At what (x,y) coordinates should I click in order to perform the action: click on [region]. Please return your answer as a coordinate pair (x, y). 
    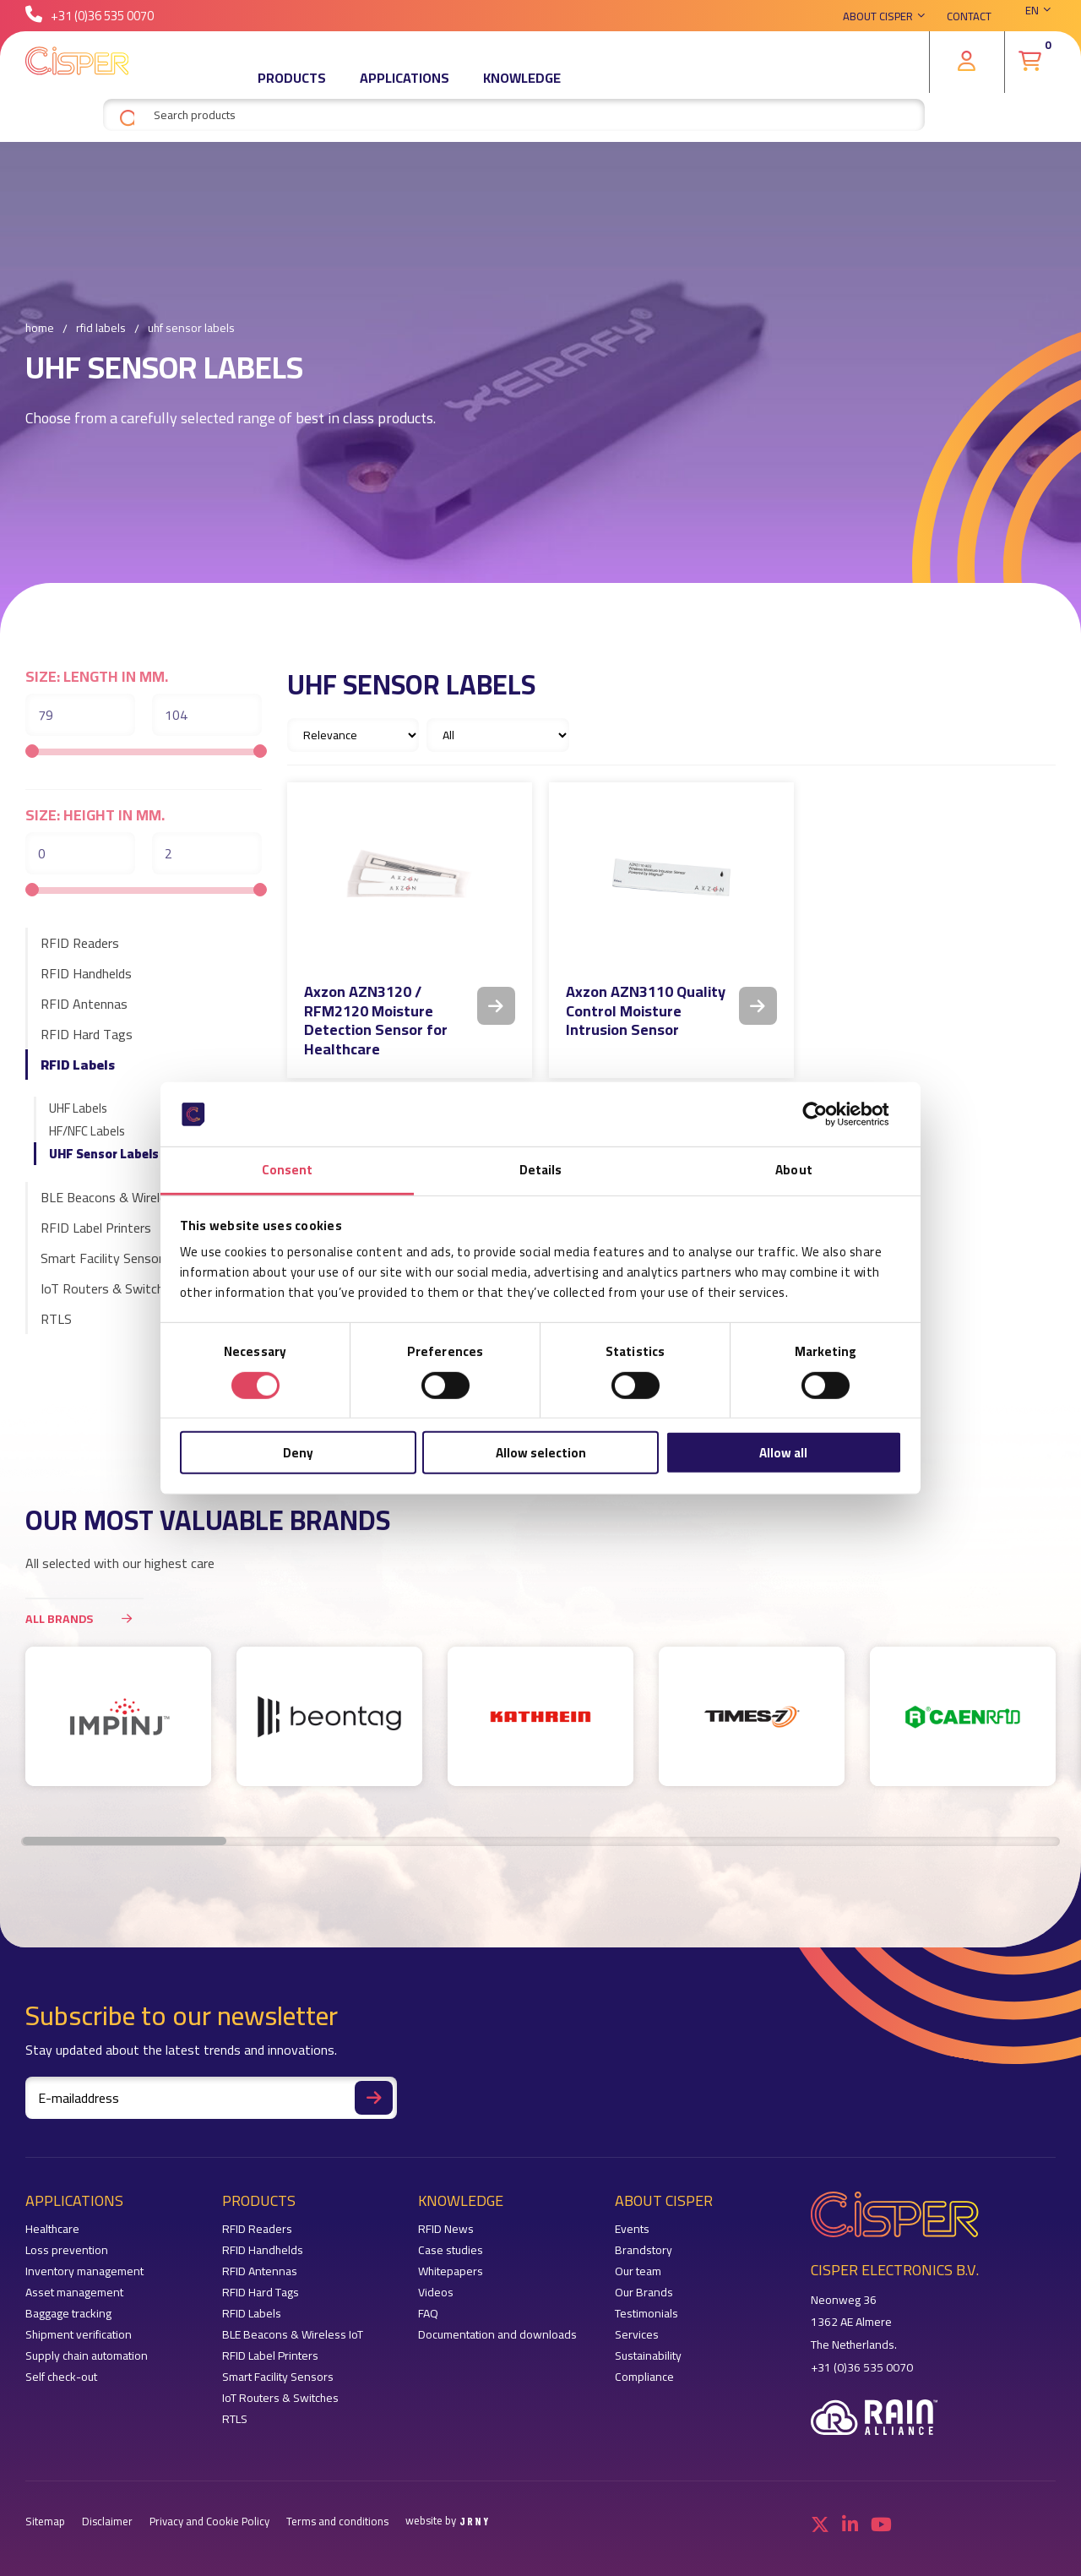
    Looking at the image, I should click on (540, 1724).